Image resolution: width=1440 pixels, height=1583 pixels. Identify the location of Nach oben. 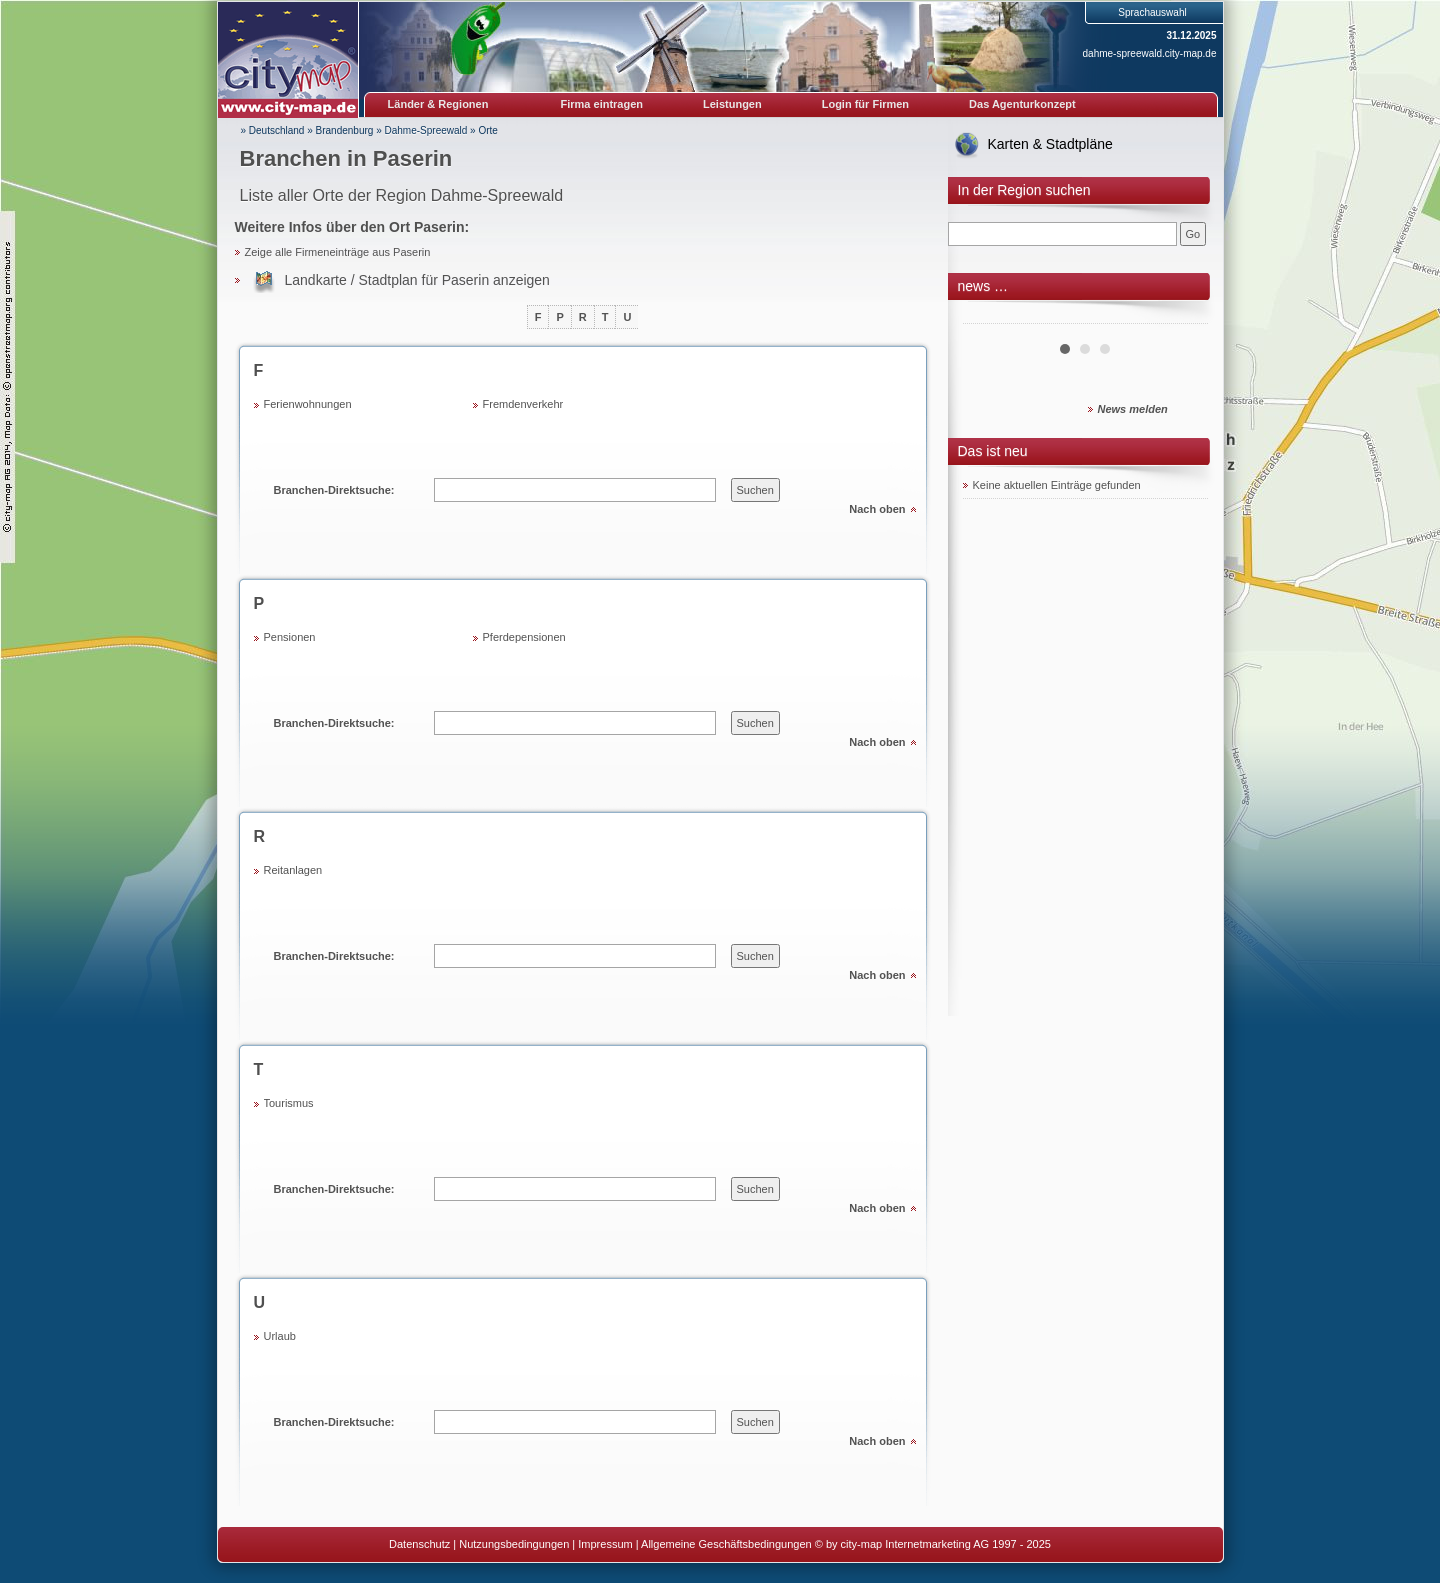
(877, 509).